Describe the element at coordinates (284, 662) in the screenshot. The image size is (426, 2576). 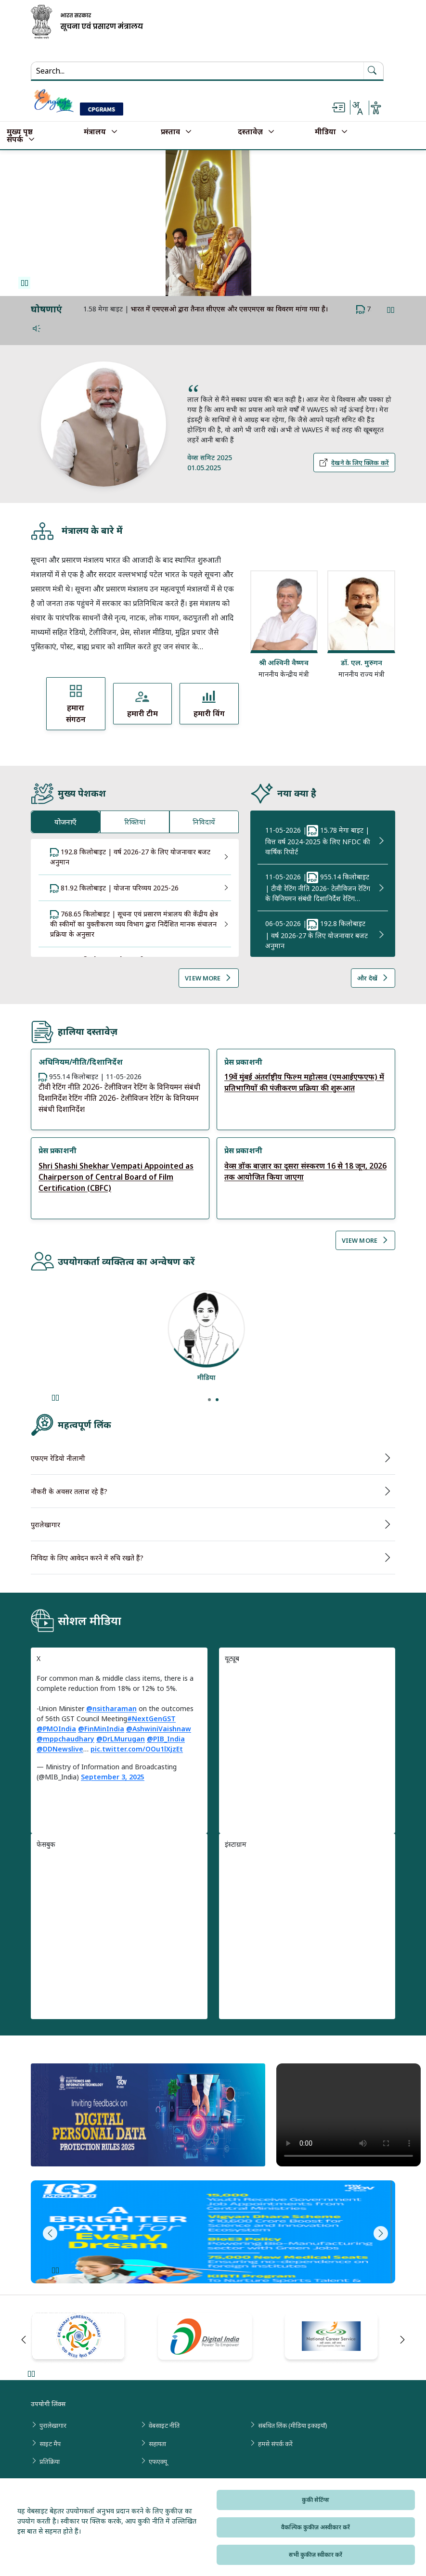
I see `श्री अश्विनी वैष्णव [Read more about श्री अश्विनी वैष्णव]` at that location.